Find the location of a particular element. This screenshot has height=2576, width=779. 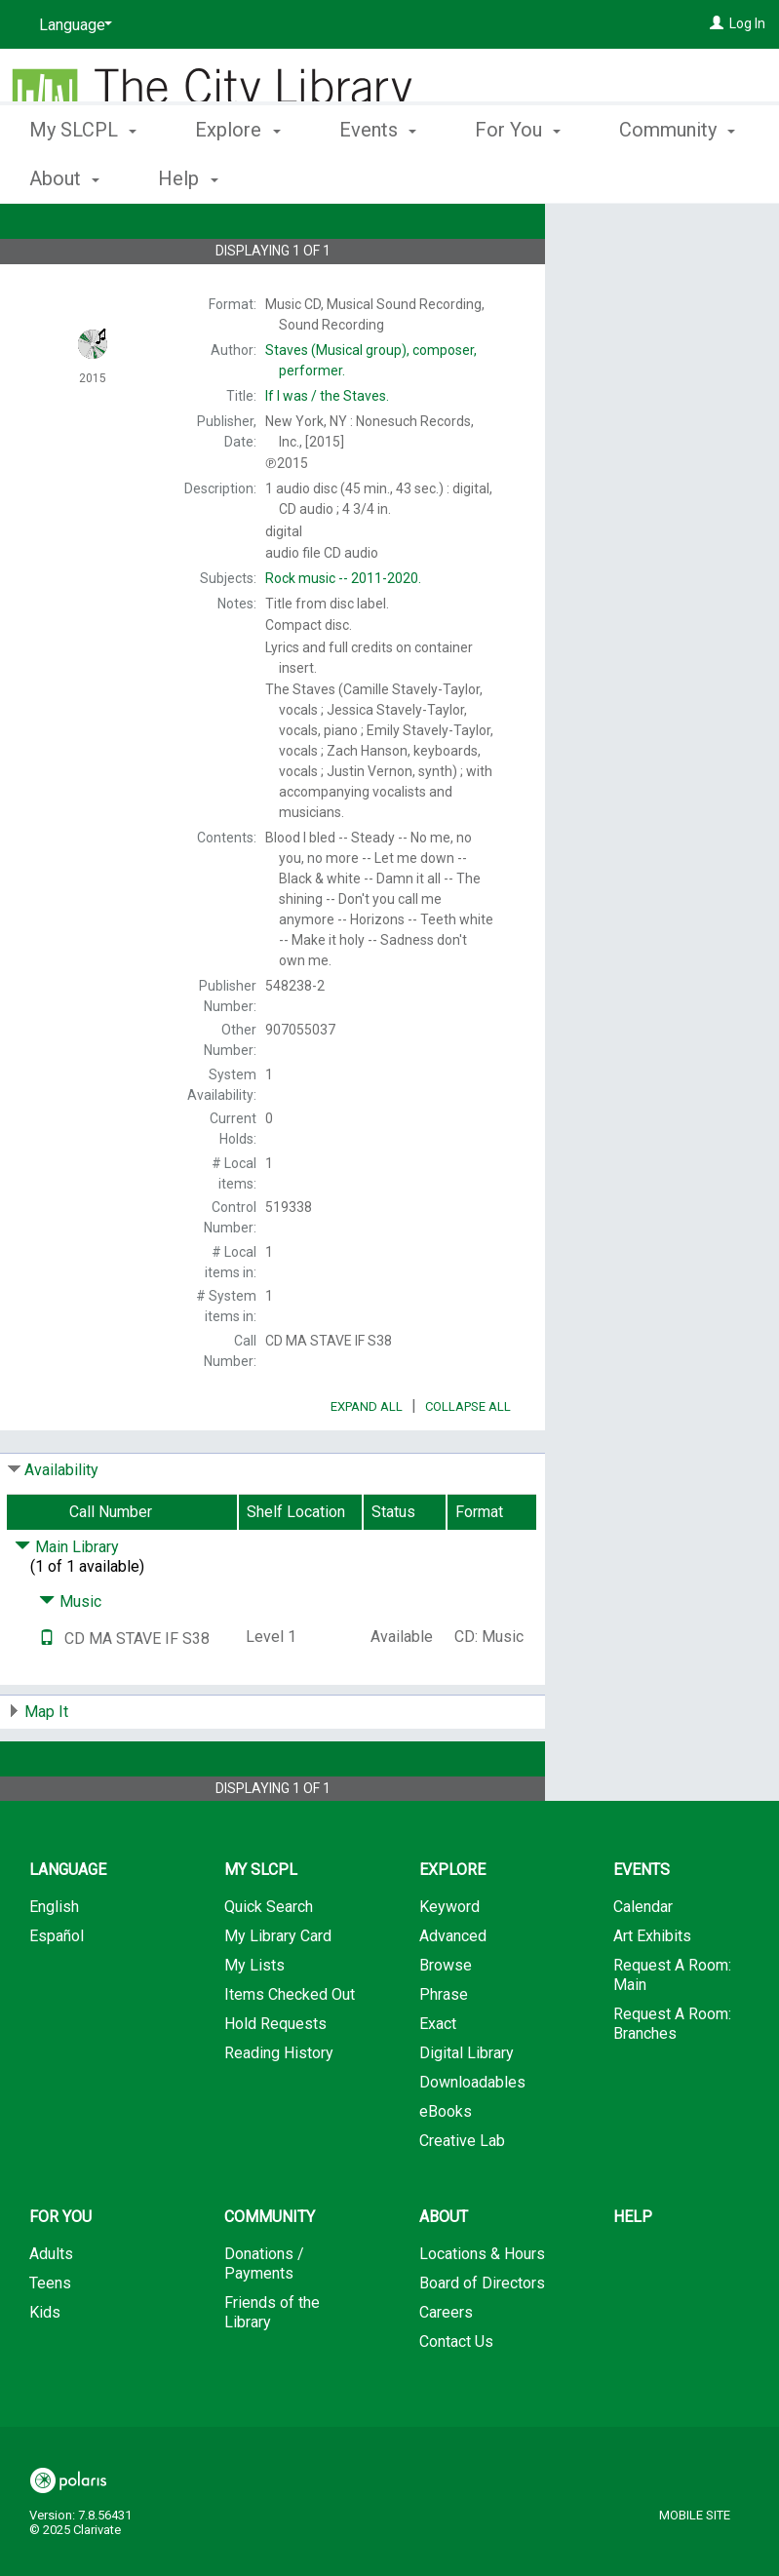

My SLCPL [button] is located at coordinates (82, 175).